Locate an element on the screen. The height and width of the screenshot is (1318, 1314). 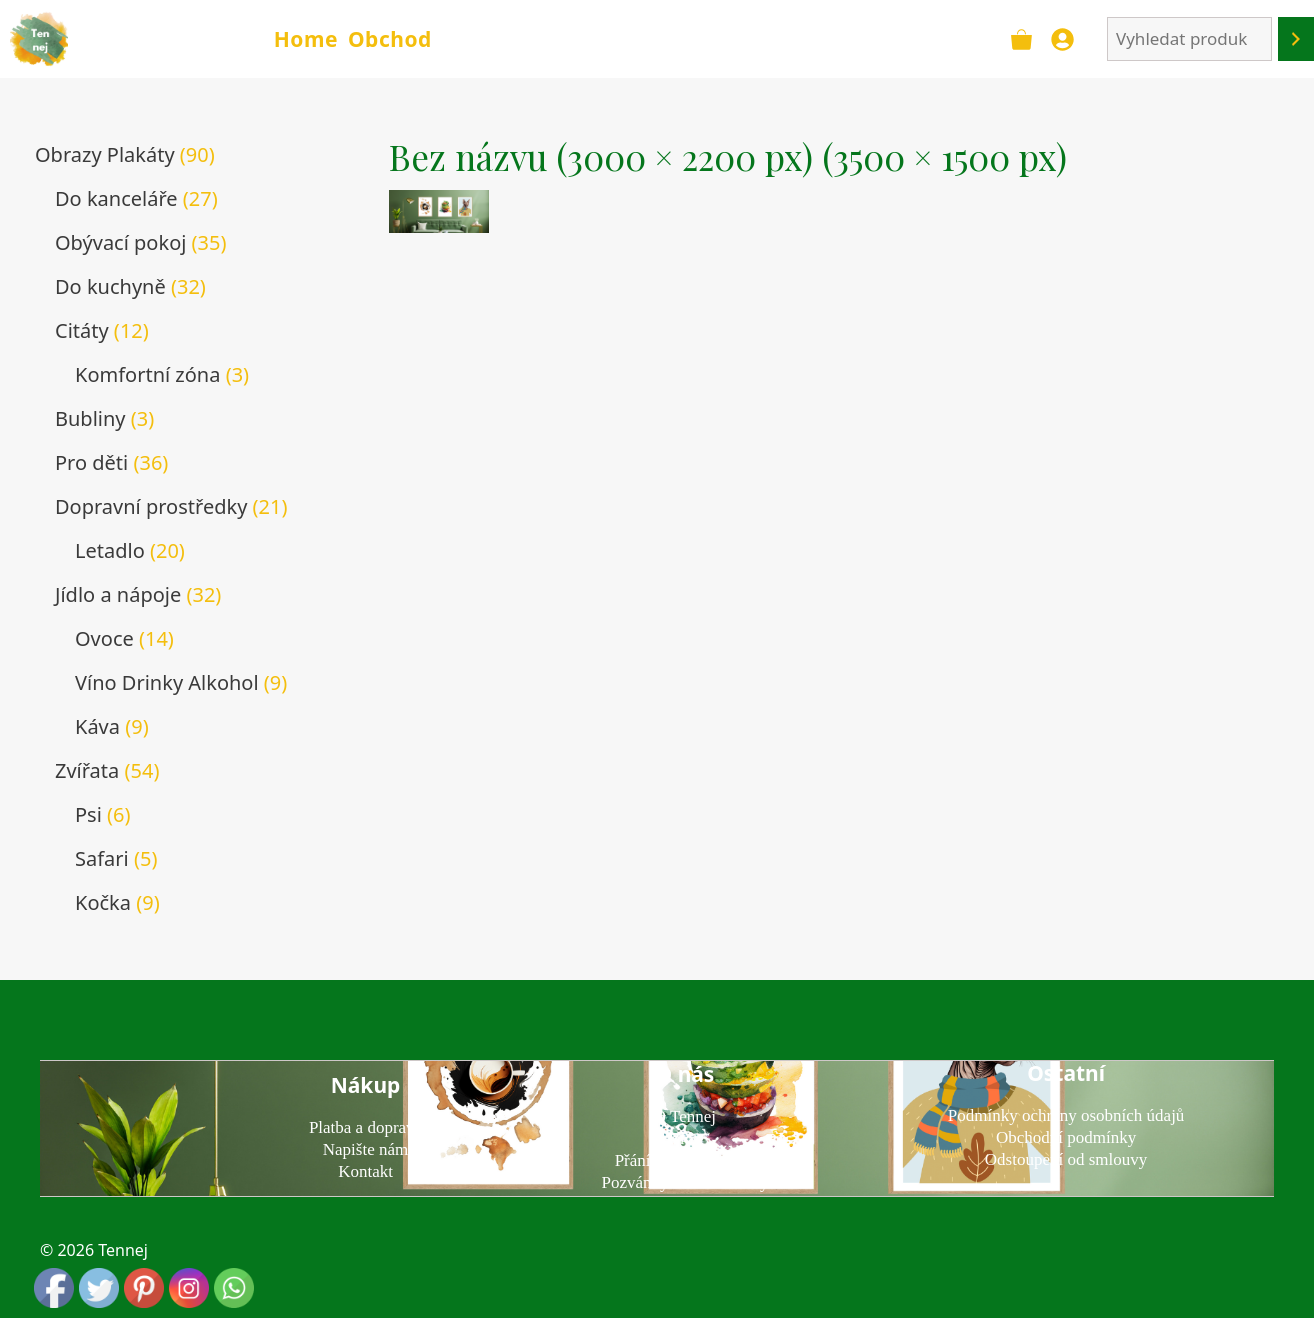
Pozvánky na narozeniny is located at coordinates (684, 1182).